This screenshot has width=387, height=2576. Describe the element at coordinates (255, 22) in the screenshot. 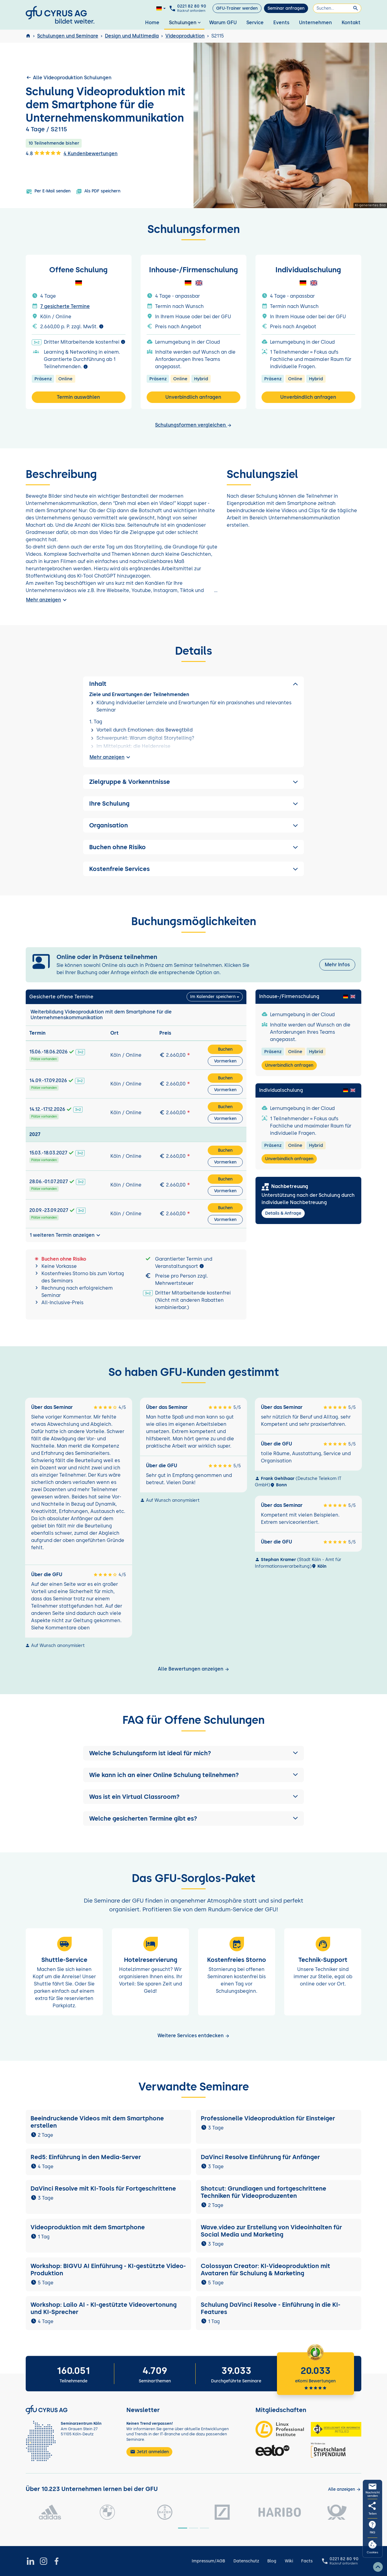

I see `Service` at that location.